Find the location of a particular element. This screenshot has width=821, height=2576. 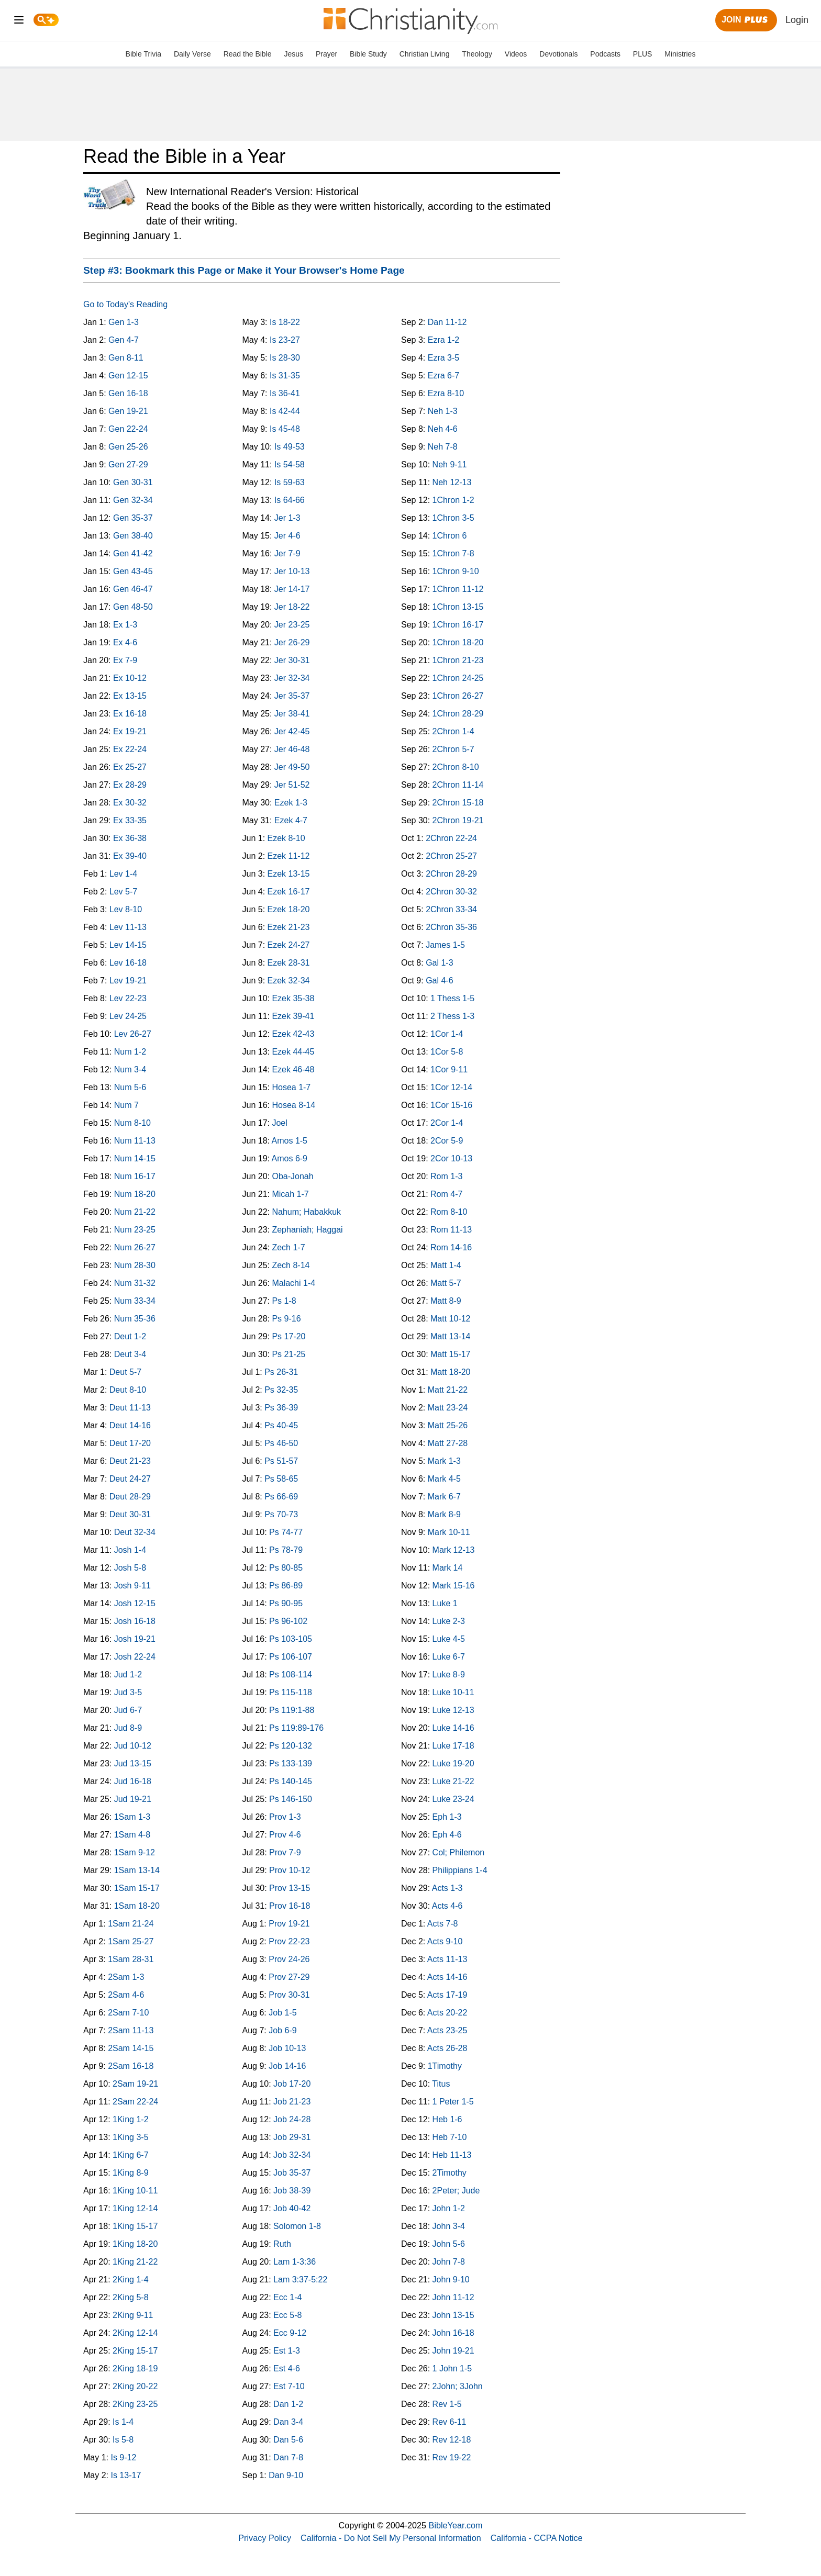

Ex 22-24 is located at coordinates (130, 749).